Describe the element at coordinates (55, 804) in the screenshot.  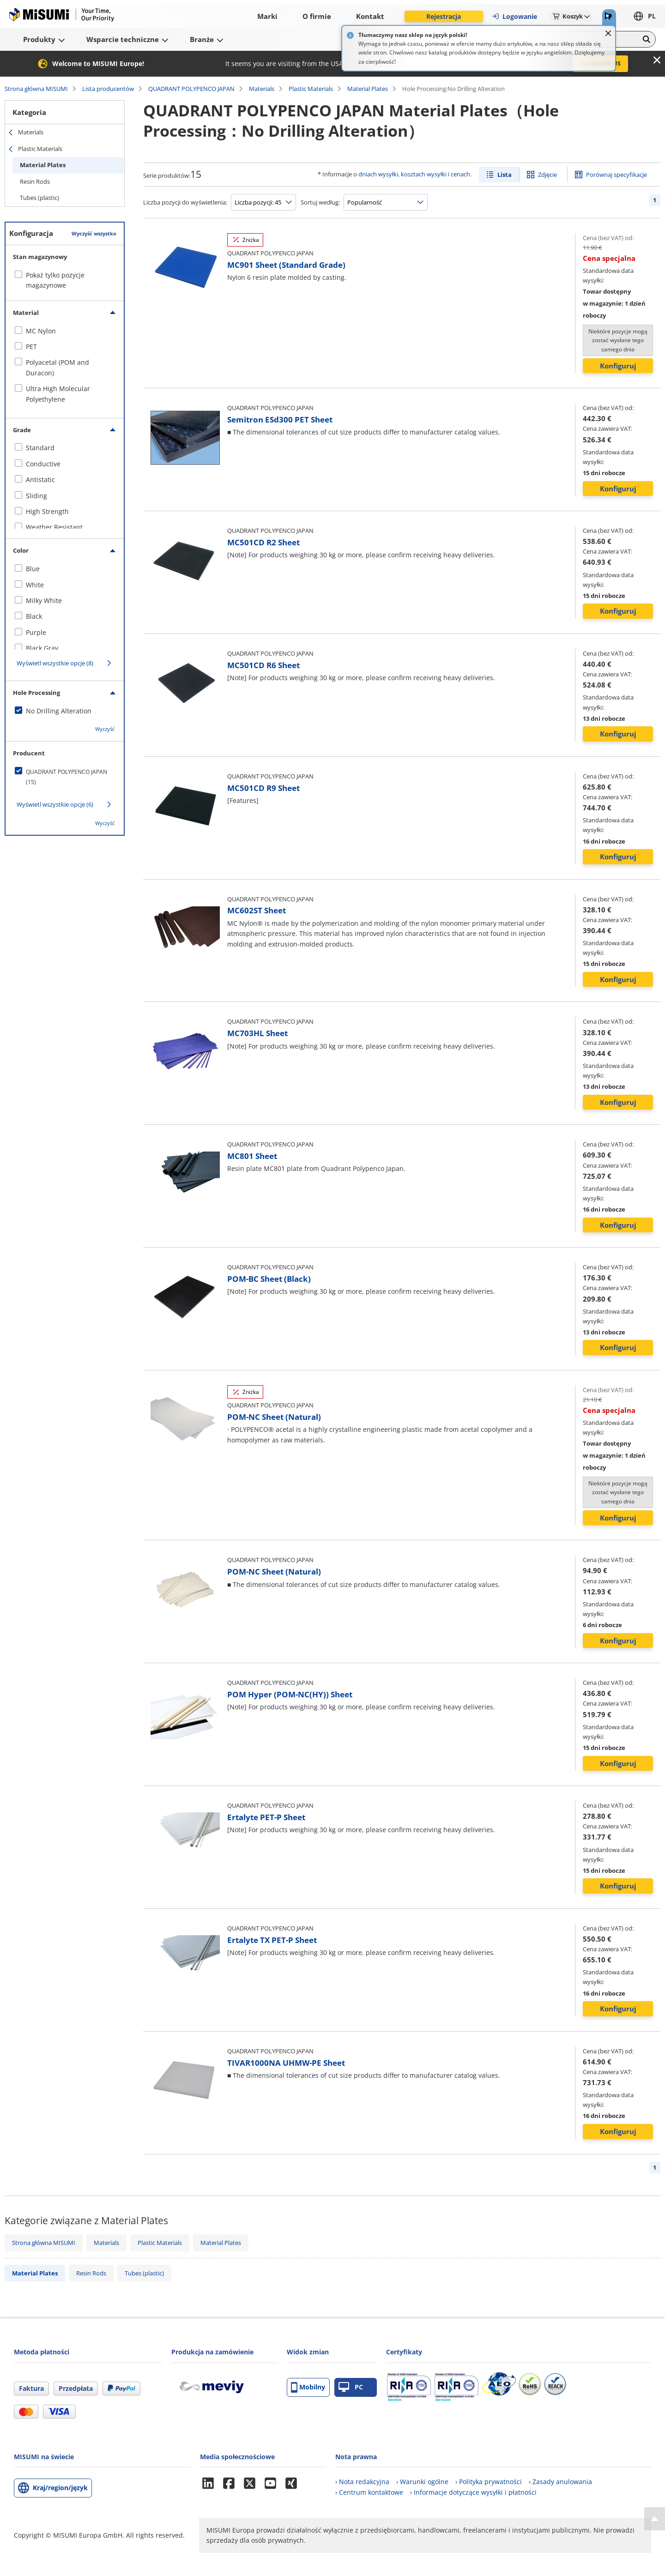
I see `Wyświetl wszystkie opcje (6)` at that location.